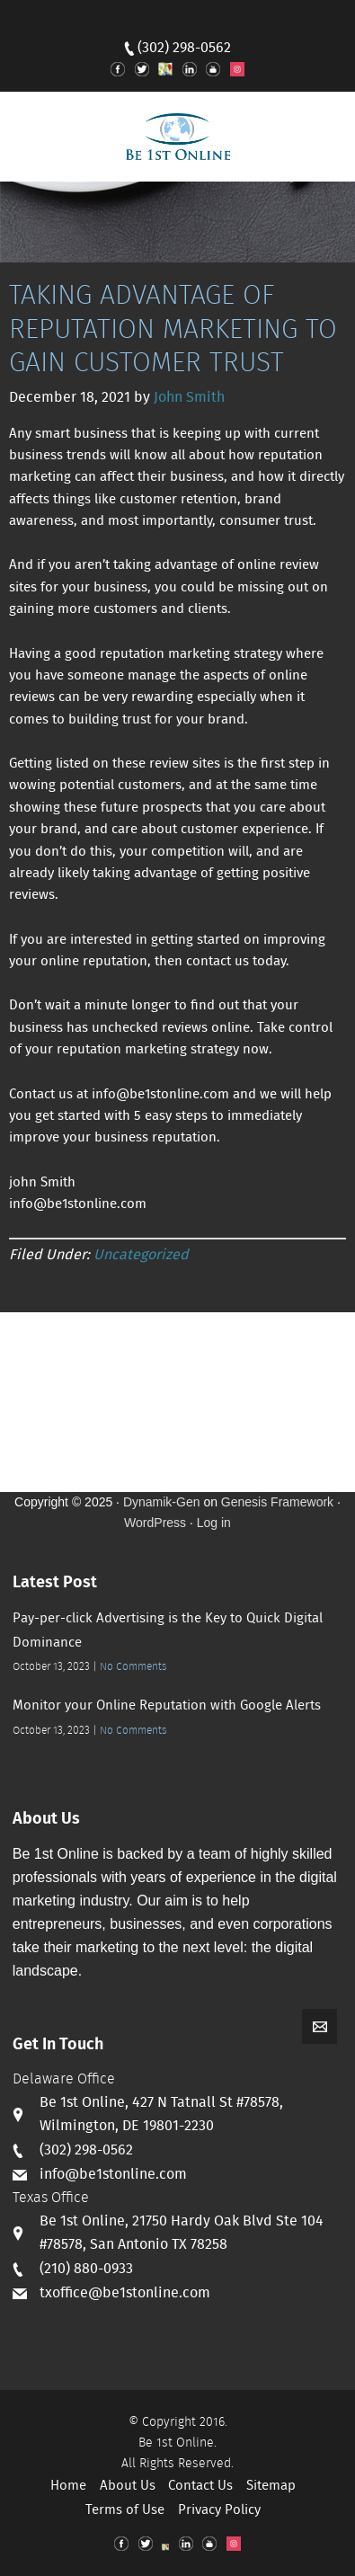  What do you see at coordinates (184, 48) in the screenshot?
I see `(302) 298-0562` at bounding box center [184, 48].